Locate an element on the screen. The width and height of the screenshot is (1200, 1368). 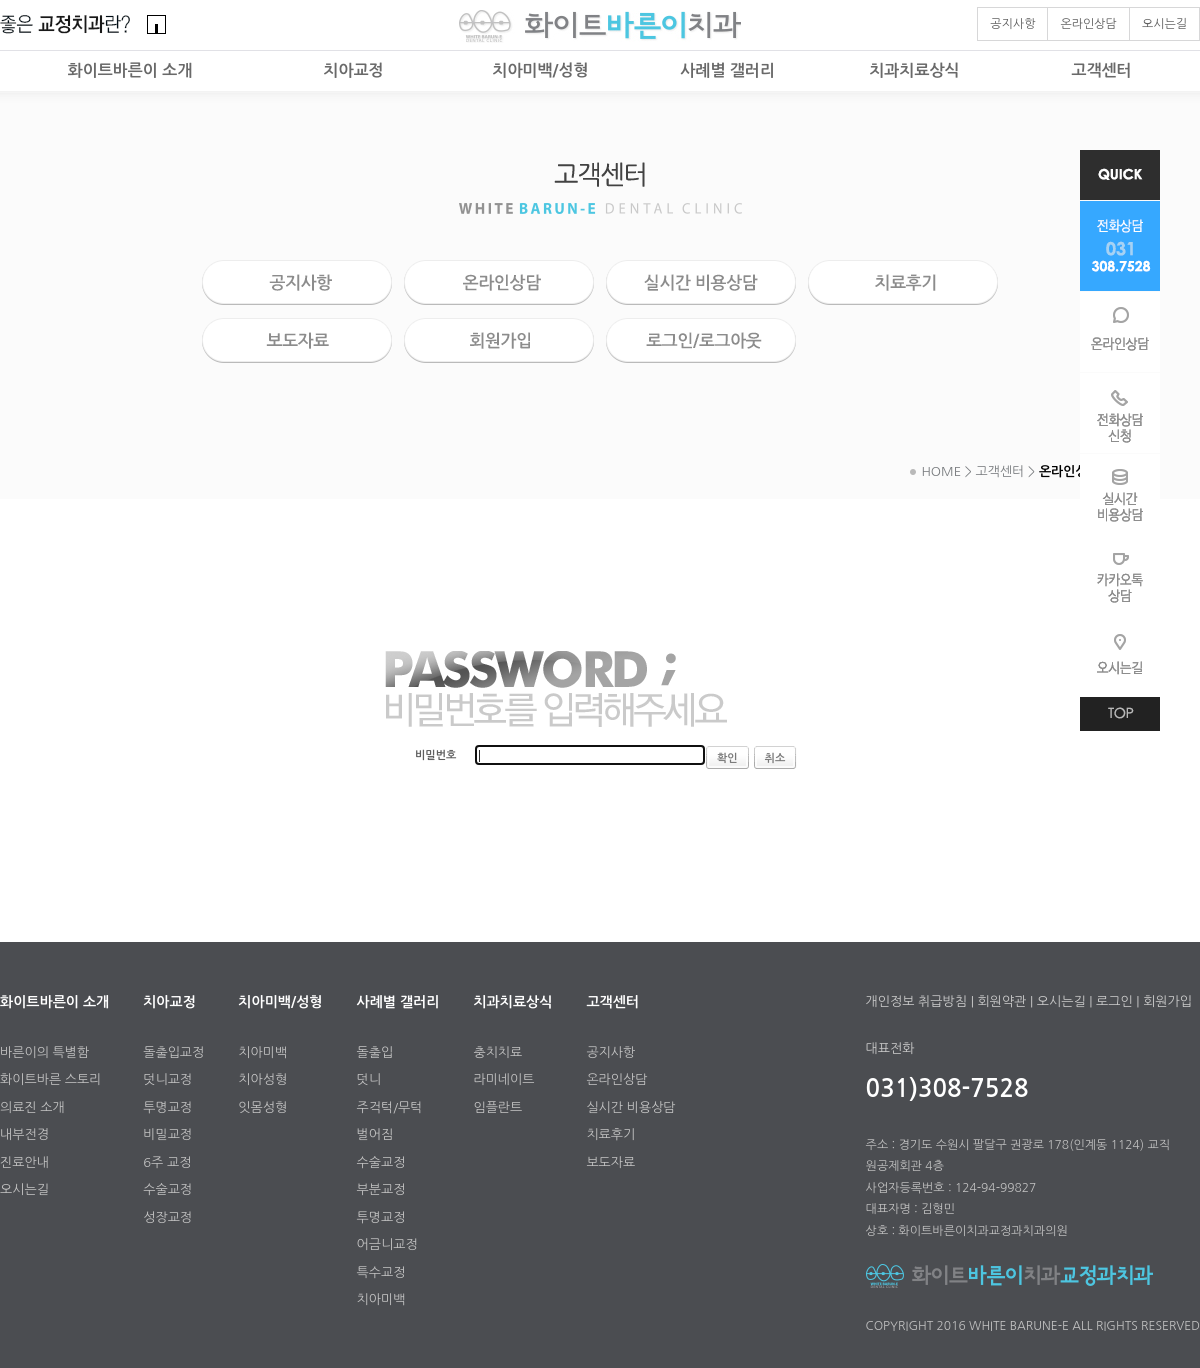
돌출입교정 is located at coordinates (173, 1052).